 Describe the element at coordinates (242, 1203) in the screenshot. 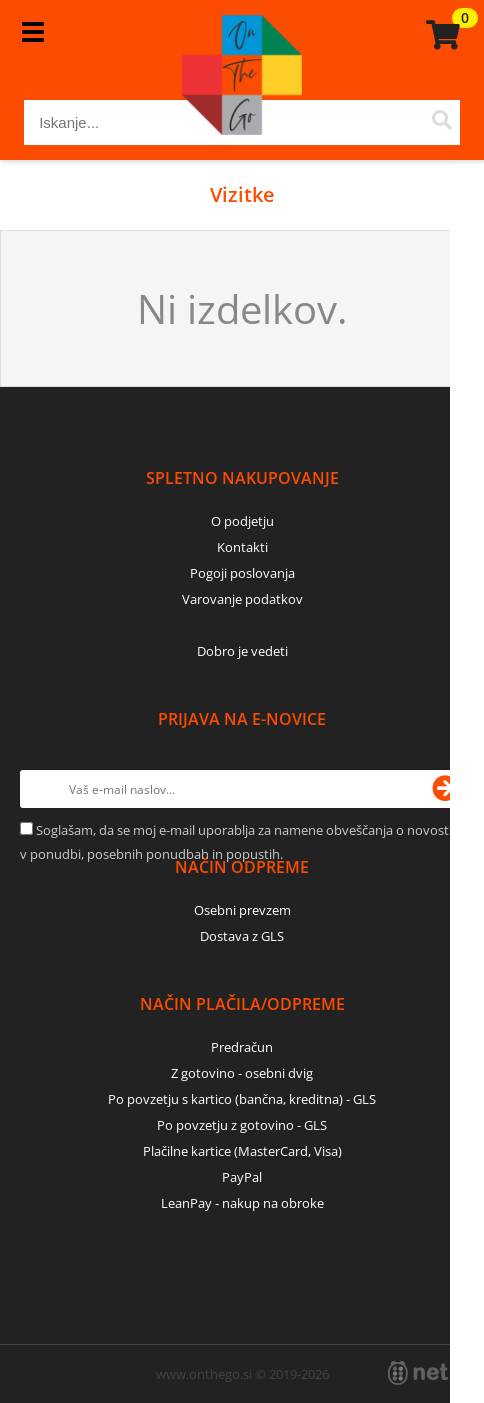

I see `LeanPay - nakup na obroke` at that location.